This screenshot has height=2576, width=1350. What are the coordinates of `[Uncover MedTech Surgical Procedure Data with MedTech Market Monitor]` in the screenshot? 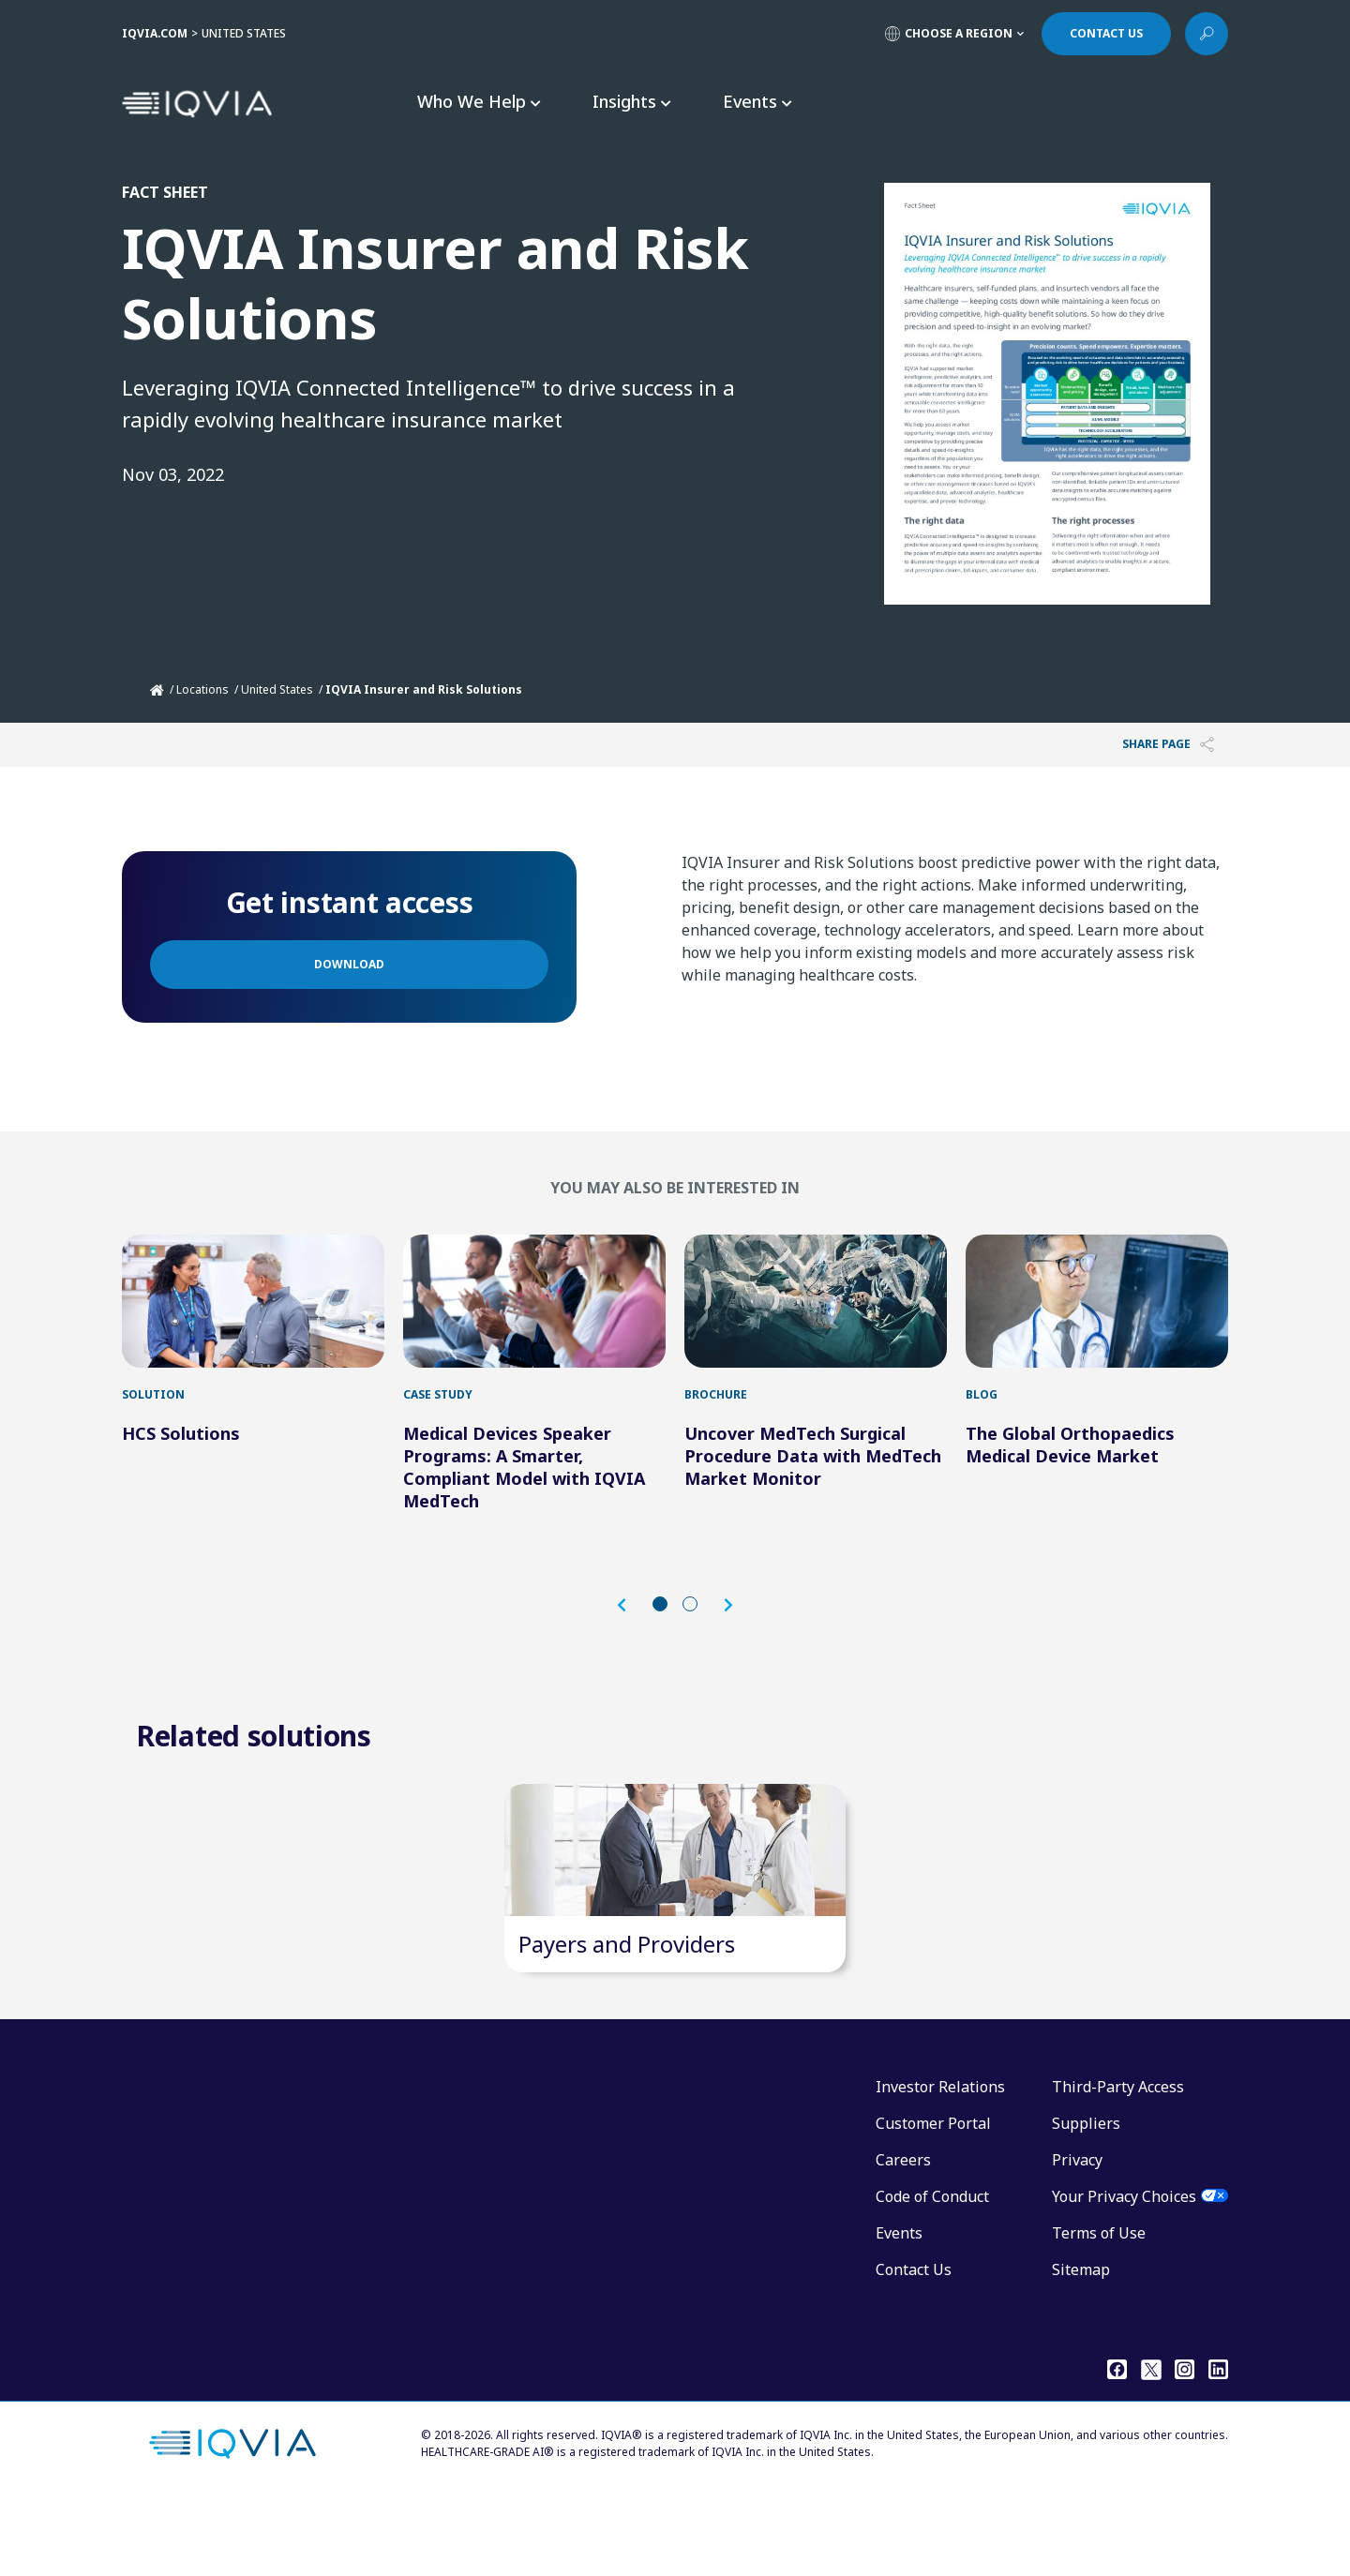 It's located at (815, 1320).